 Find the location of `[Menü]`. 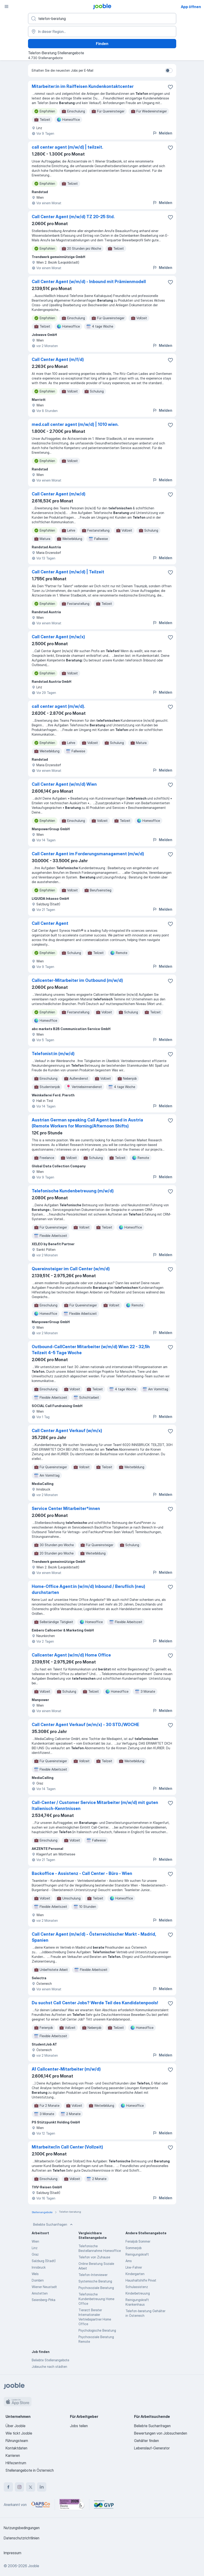

[Menü] is located at coordinates (6, 6).